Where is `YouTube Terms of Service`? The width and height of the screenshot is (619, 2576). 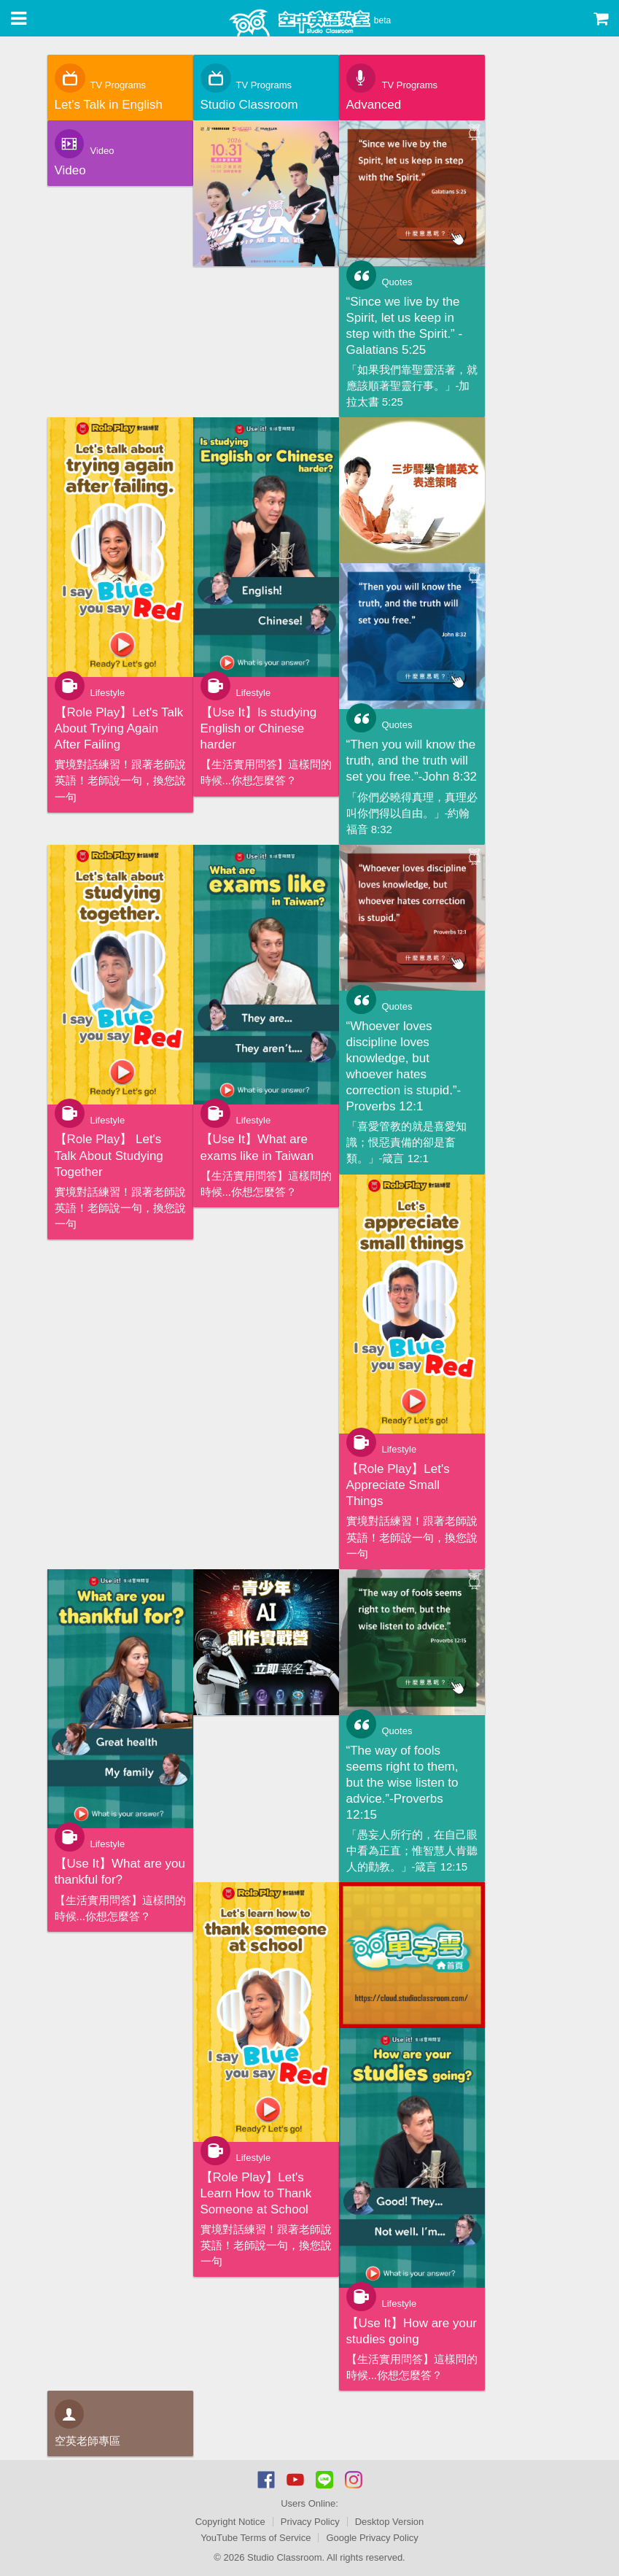
YouTube Terms of Service is located at coordinates (256, 2537).